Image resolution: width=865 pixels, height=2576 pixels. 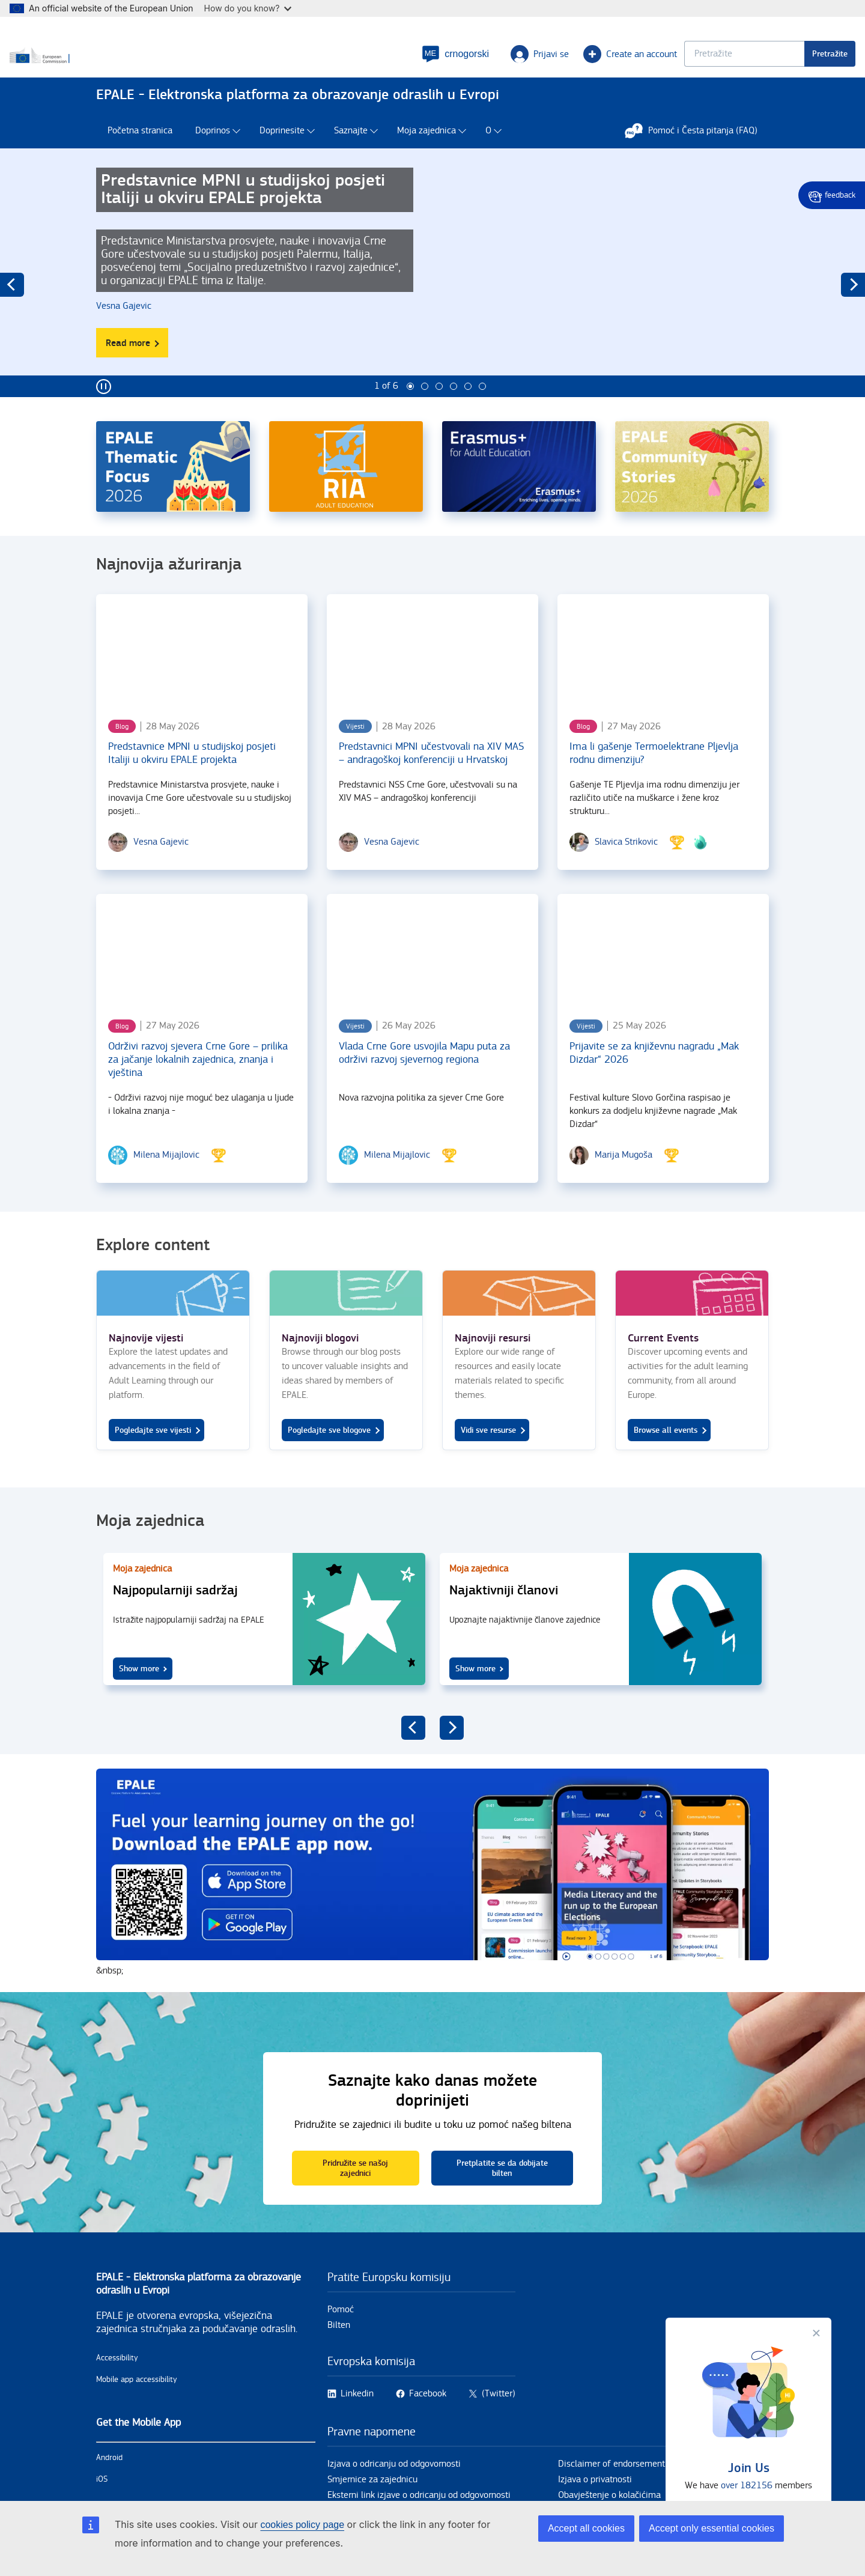 I want to click on Bilten, so click(x=338, y=2349).